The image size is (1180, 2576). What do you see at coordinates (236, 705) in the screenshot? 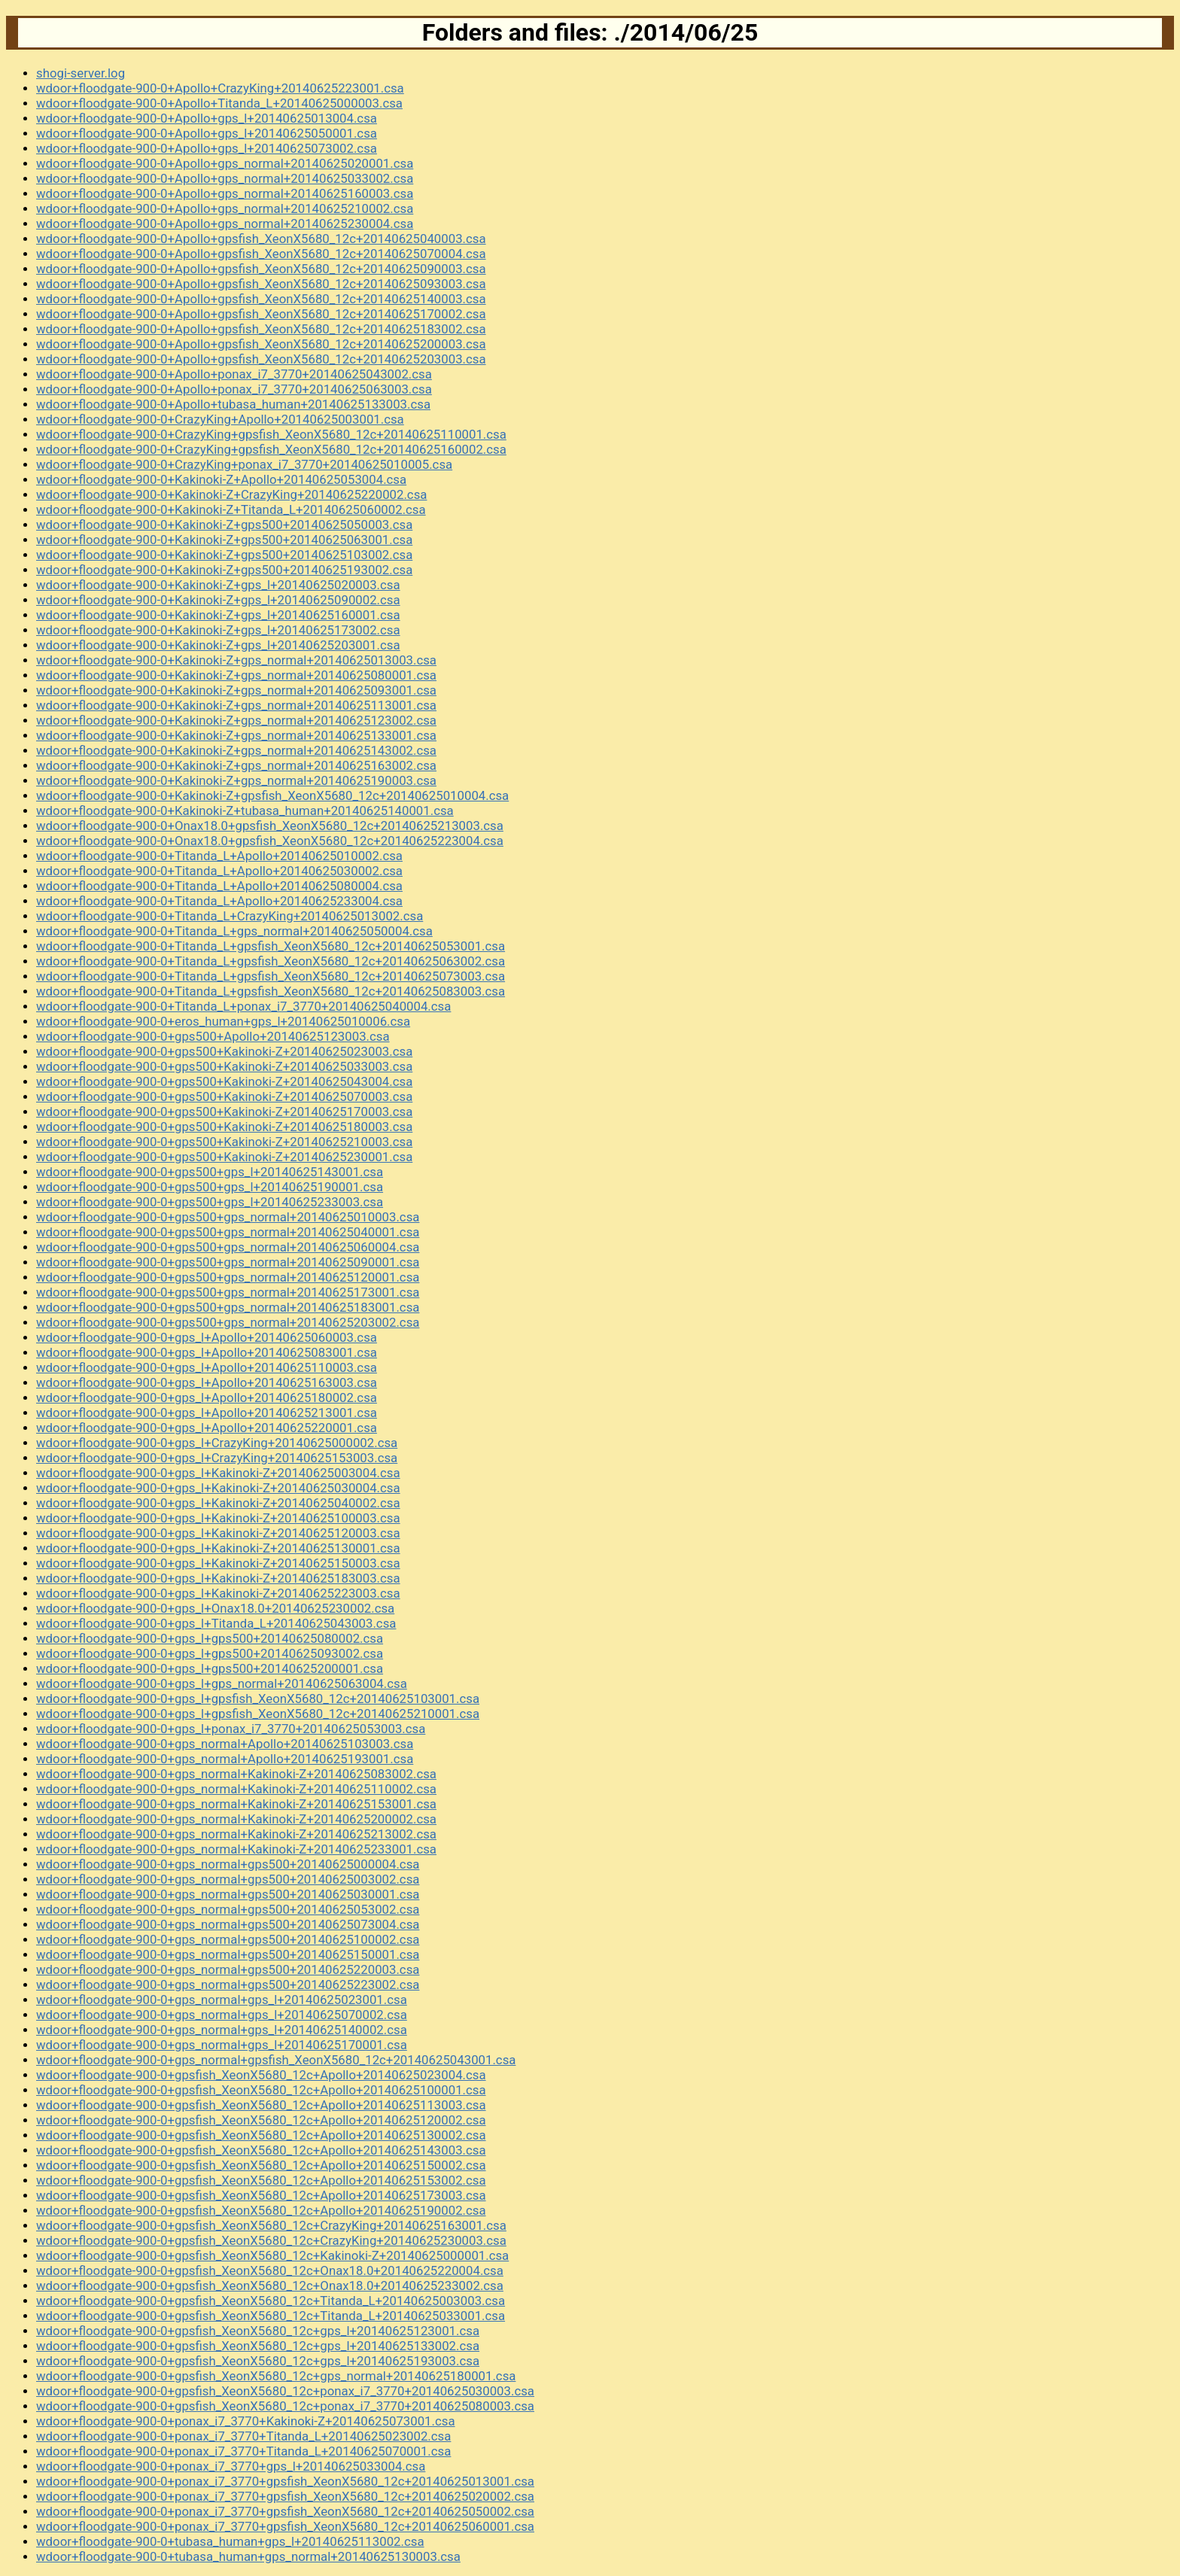
I see `wdoor+floodgate-900-0+Kakinoki-Z+gps_normal+20140625113001.csa` at bounding box center [236, 705].